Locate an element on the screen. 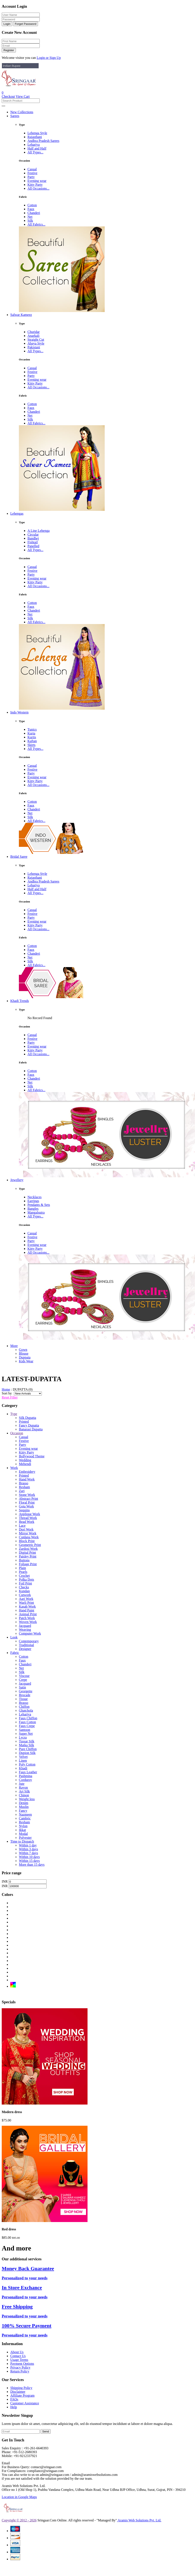  Khadi Trends is located at coordinates (19, 1001).